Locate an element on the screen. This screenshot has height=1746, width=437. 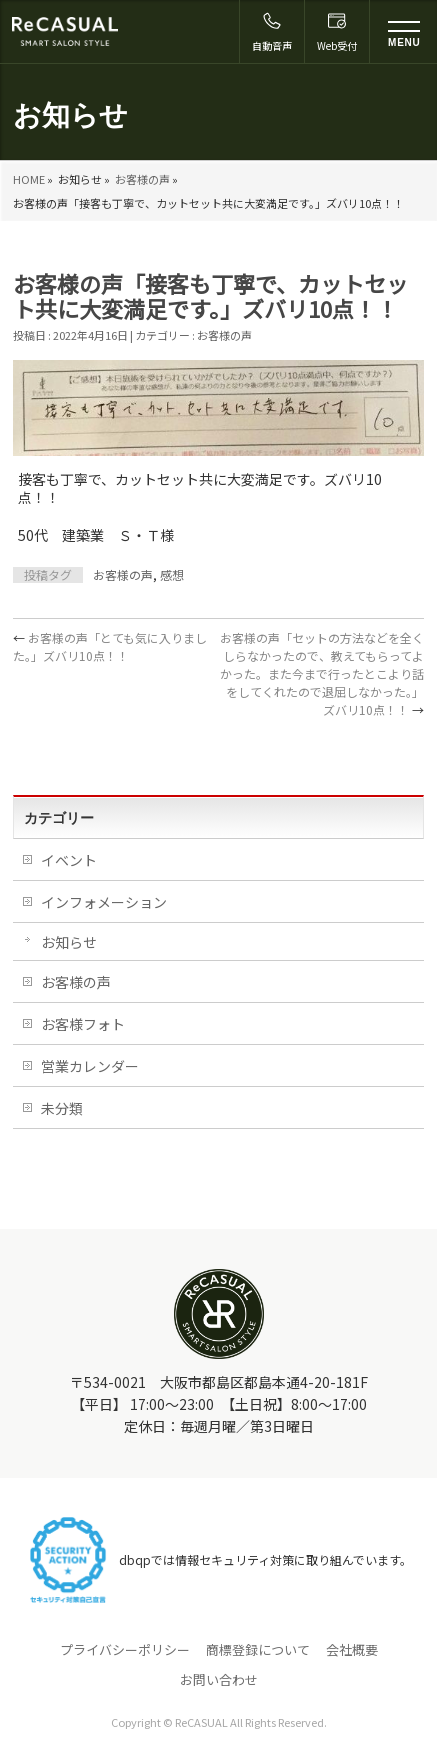
プライバシーポリシー is located at coordinates (125, 1650).